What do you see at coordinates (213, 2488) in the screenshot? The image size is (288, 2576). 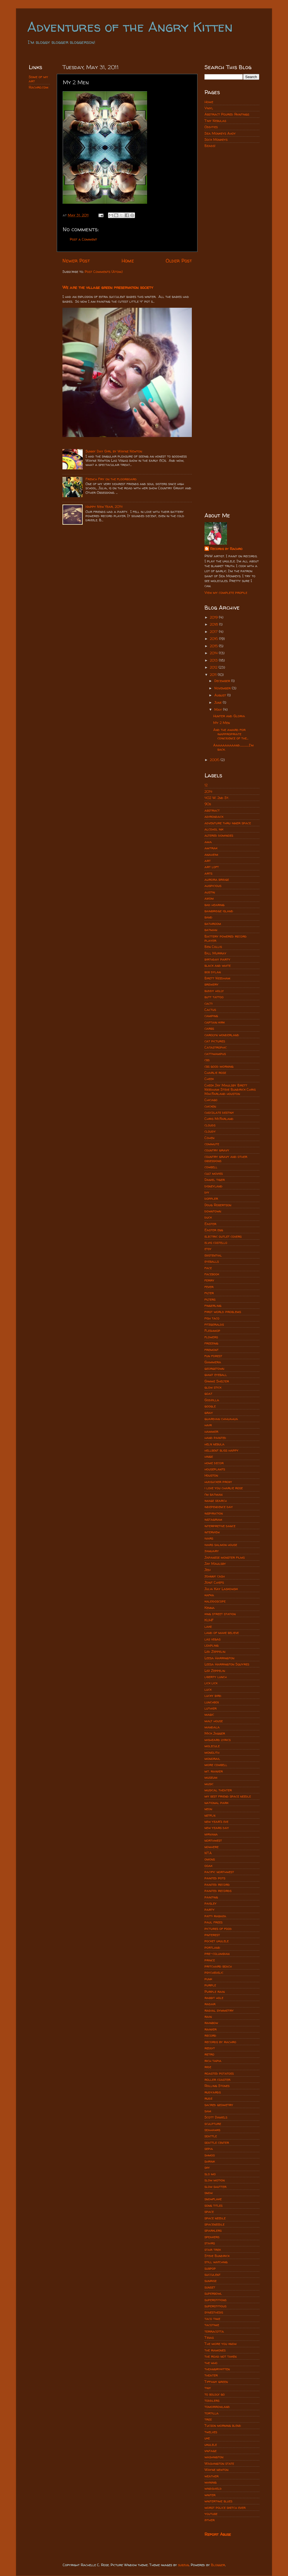 I see `windshield` at bounding box center [213, 2488].